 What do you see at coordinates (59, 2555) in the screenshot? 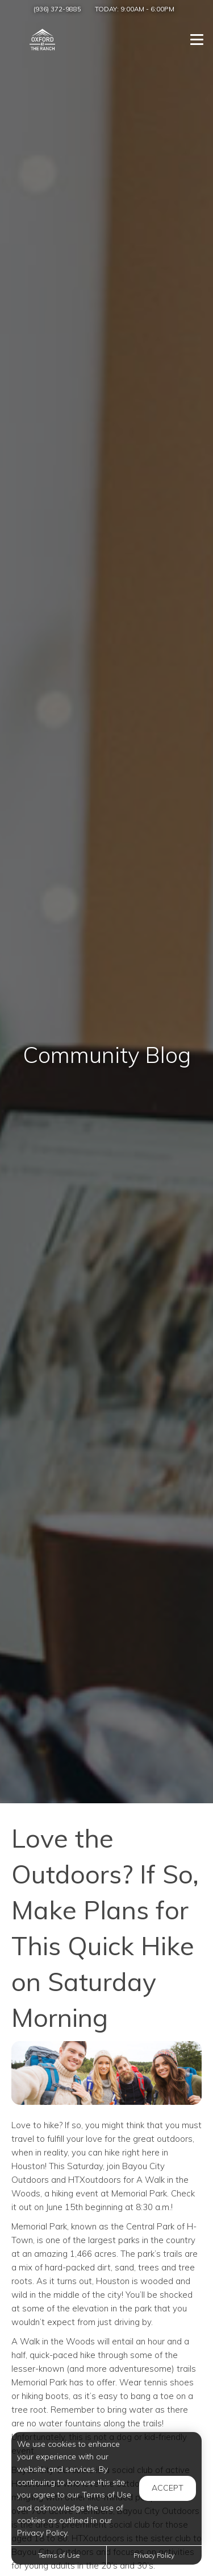
I see `Terms of Use` at bounding box center [59, 2555].